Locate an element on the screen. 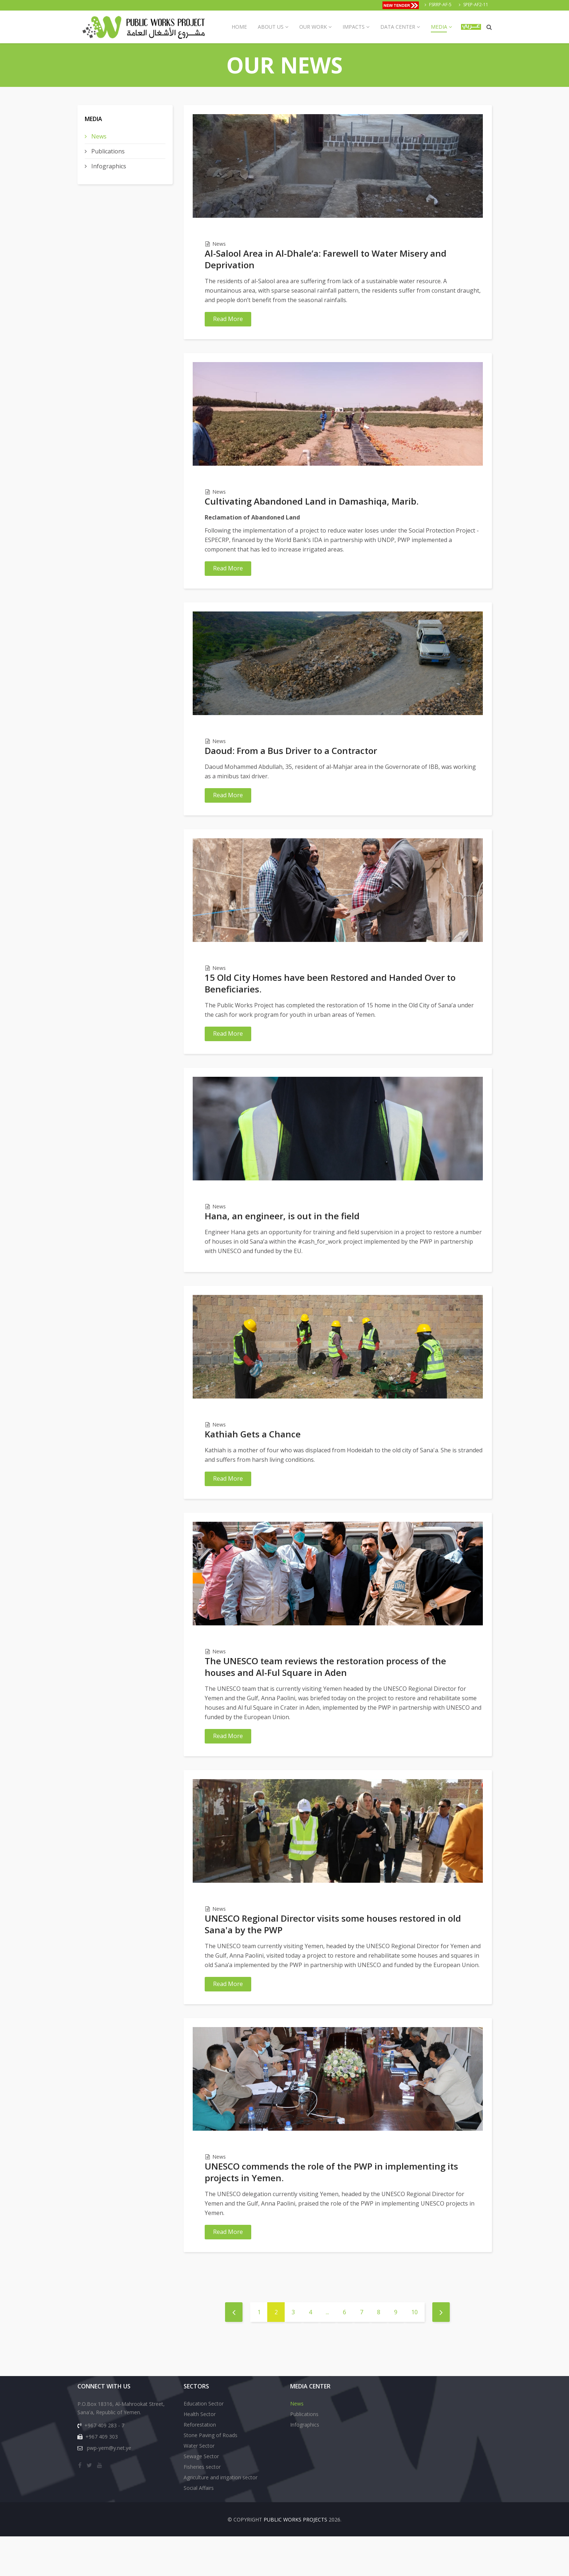 This screenshot has height=2576, width=569. Kathiah Gets a Chance is located at coordinates (253, 1456).